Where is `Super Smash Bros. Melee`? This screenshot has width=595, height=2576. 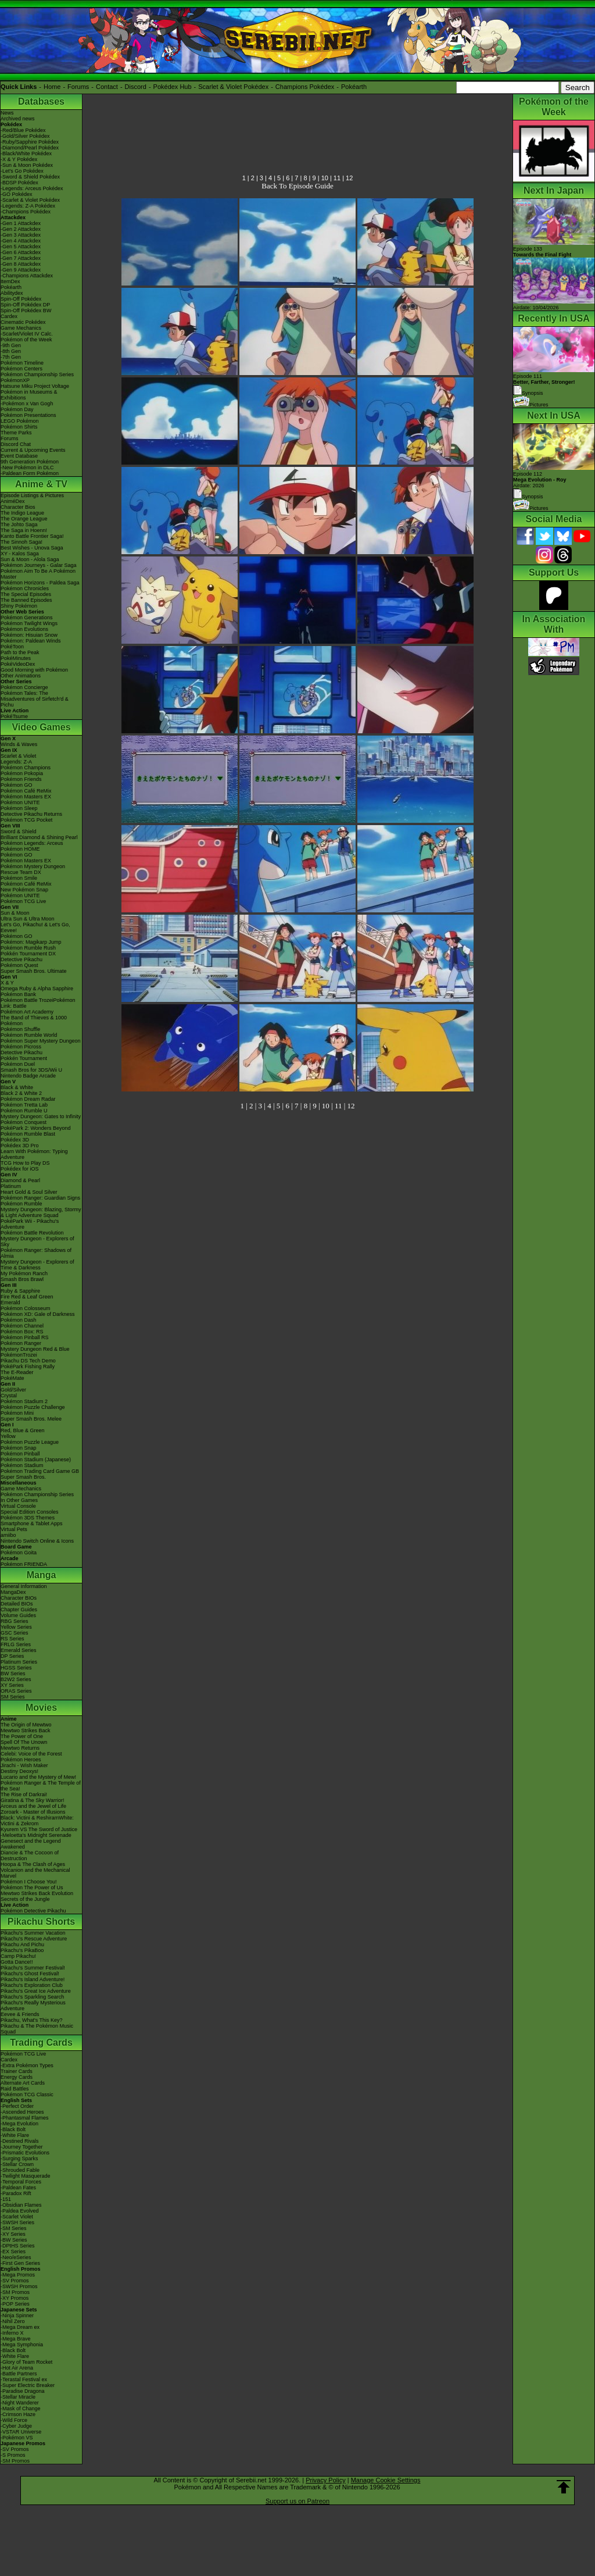
Super Smash Bros. Melee is located at coordinates (31, 1419).